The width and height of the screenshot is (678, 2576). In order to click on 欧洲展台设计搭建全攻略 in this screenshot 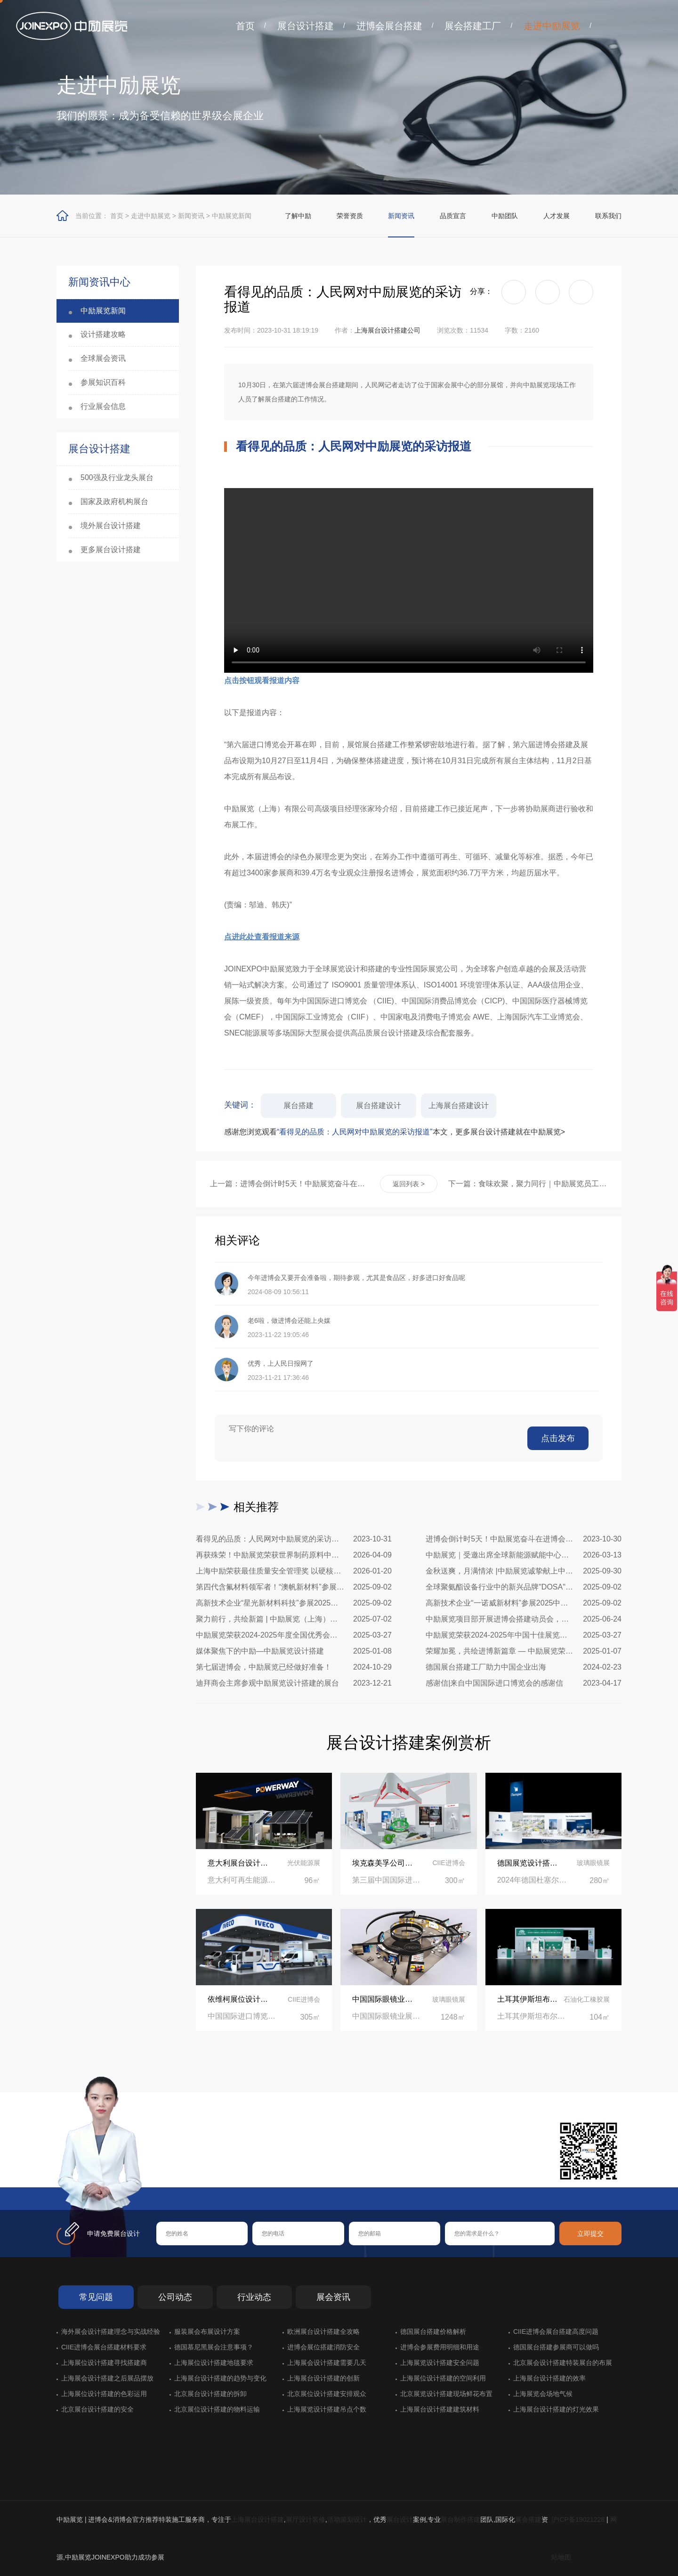, I will do `click(323, 2331)`.